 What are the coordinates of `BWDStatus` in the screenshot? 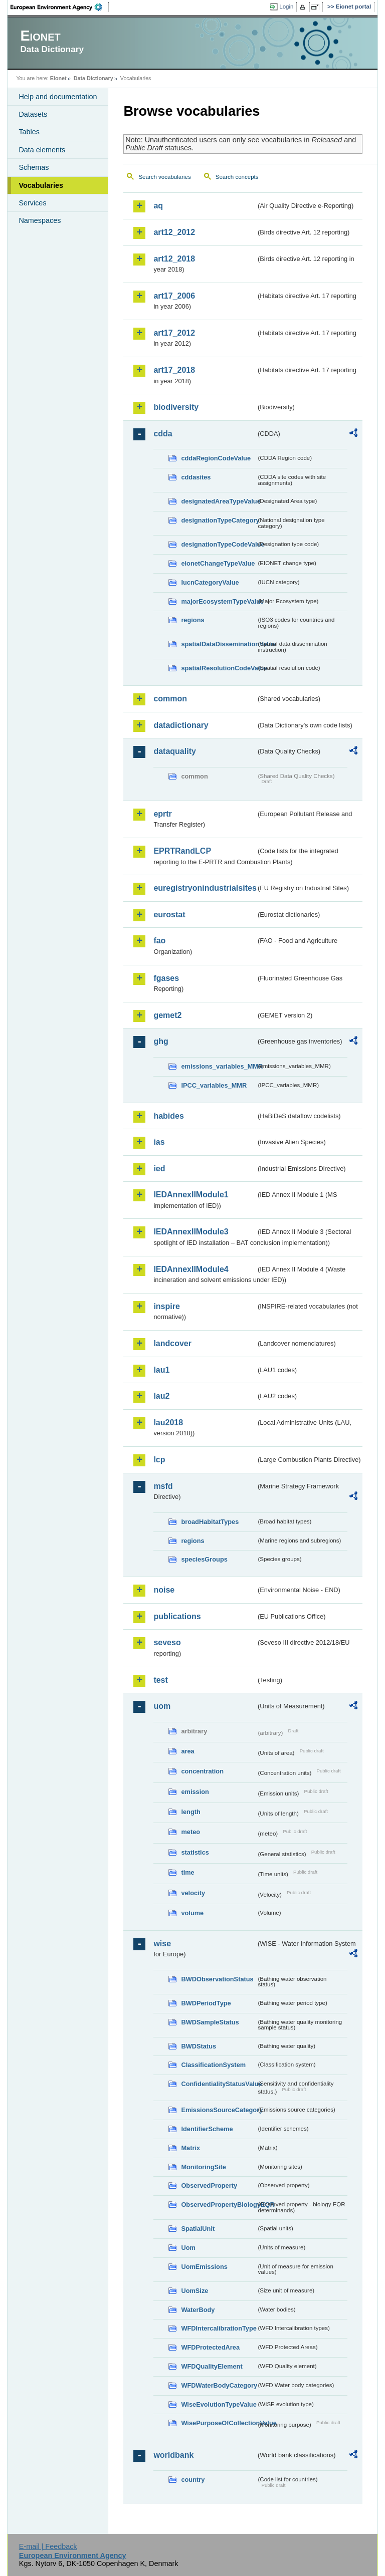 It's located at (198, 2046).